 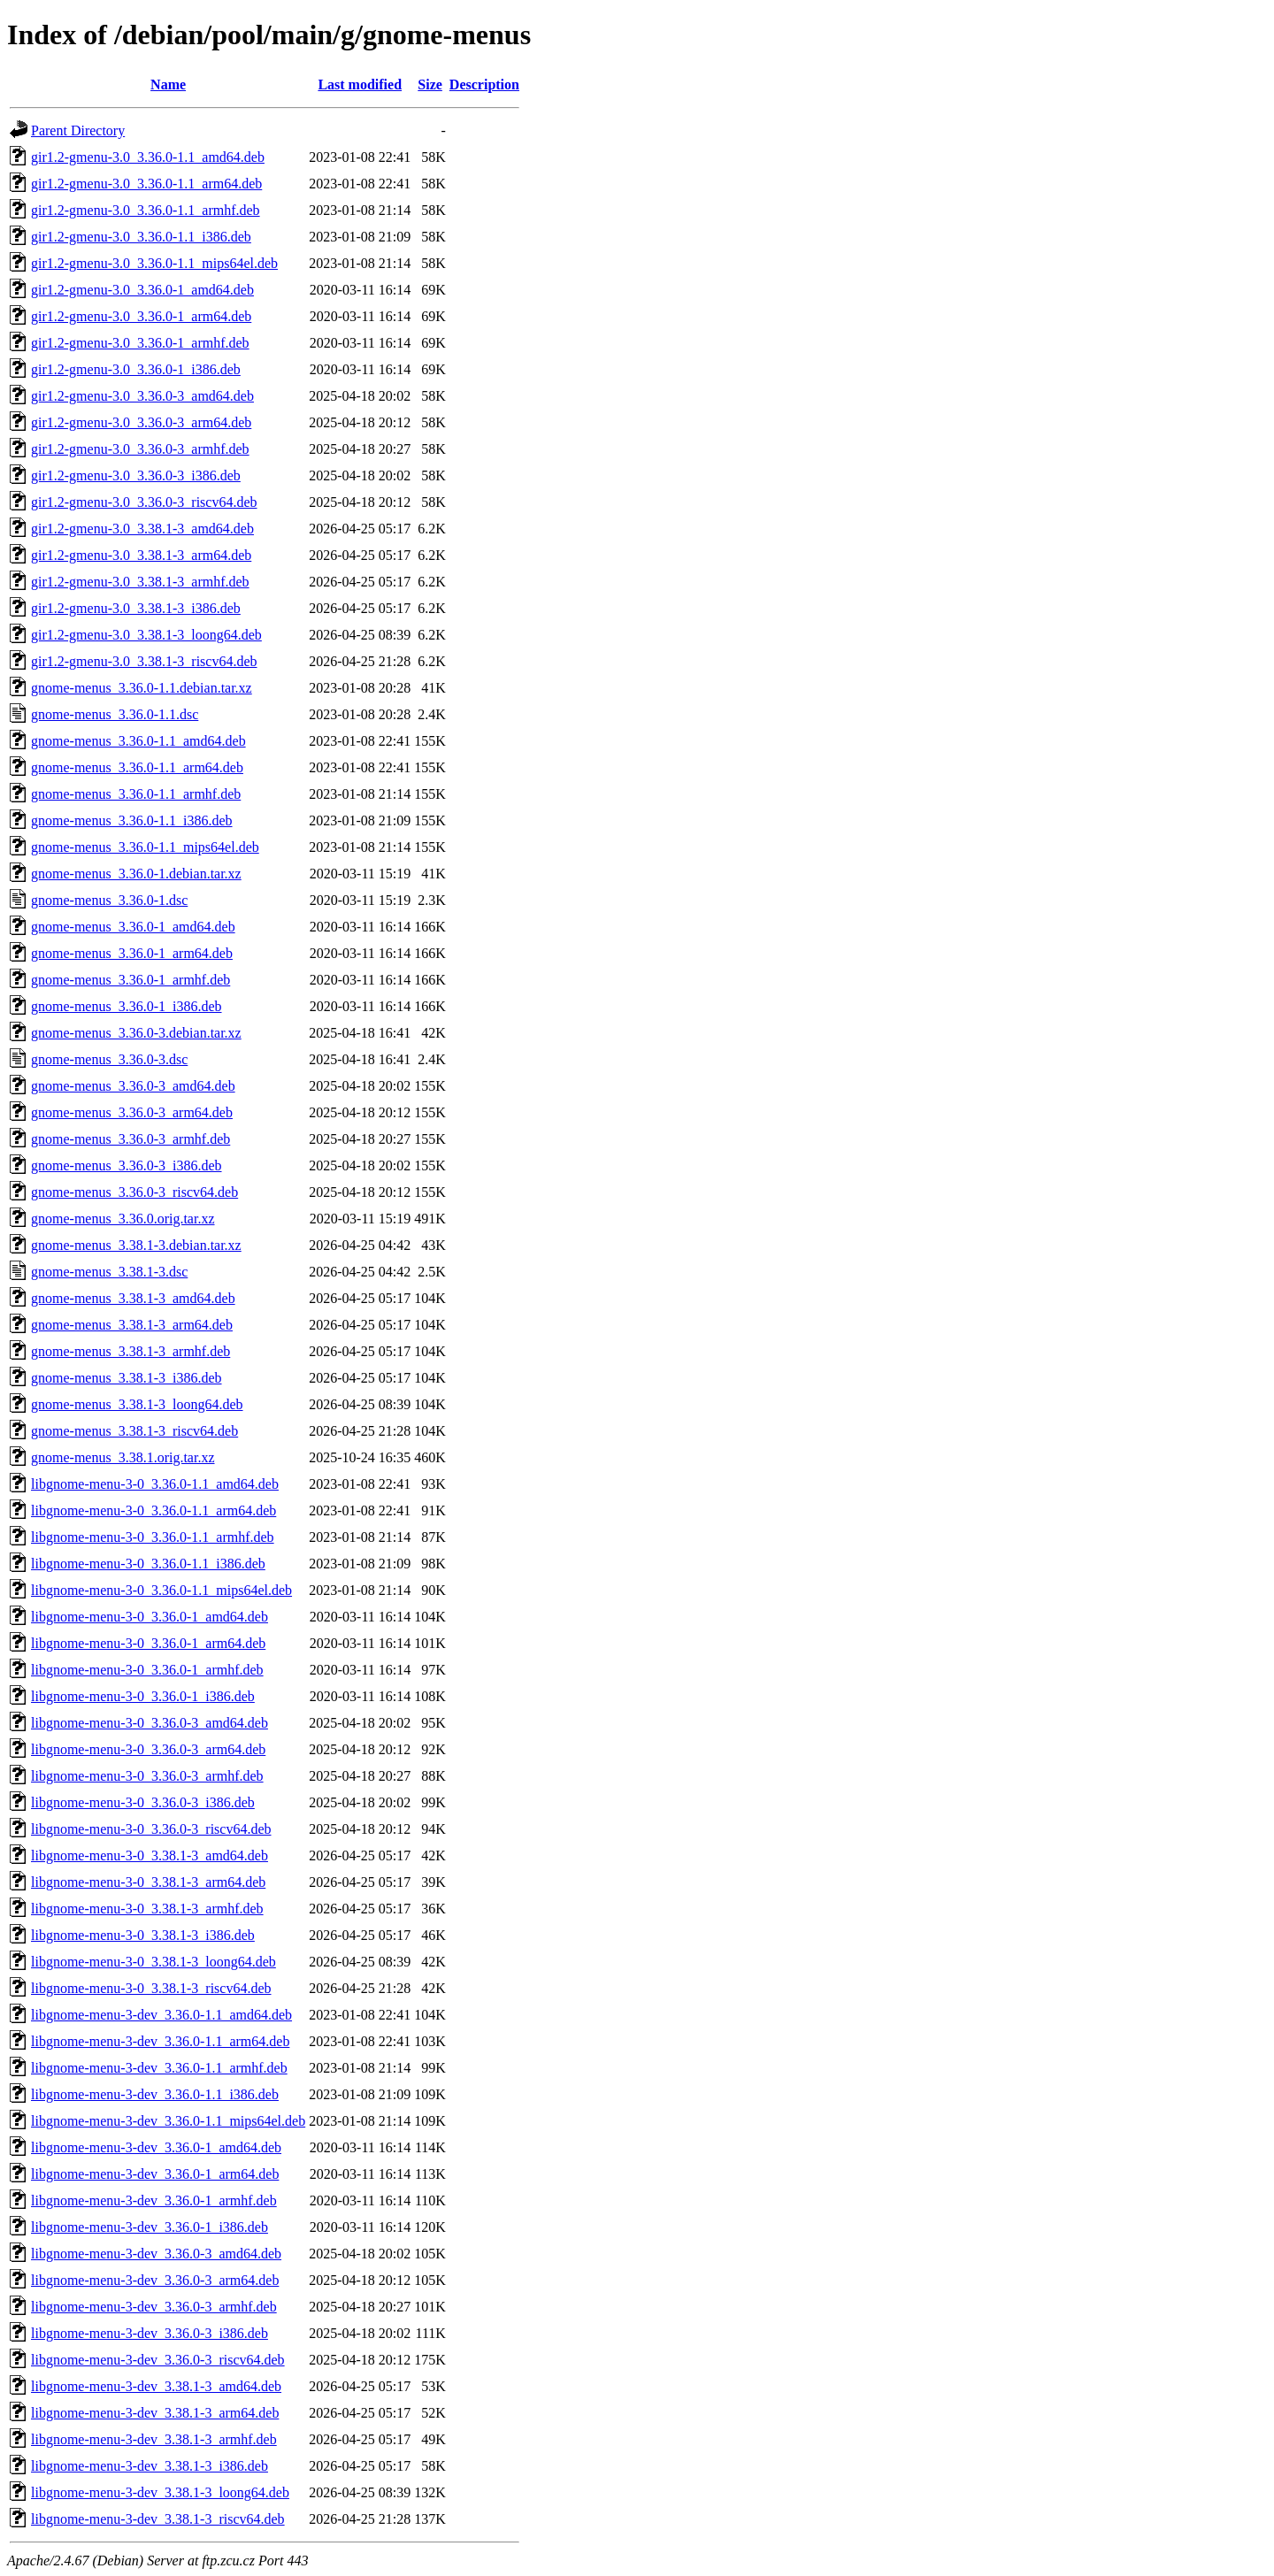 What do you see at coordinates (144, 502) in the screenshot?
I see `gir1.2-gmenu-3.0_3.36.0-3_riscv64.deb` at bounding box center [144, 502].